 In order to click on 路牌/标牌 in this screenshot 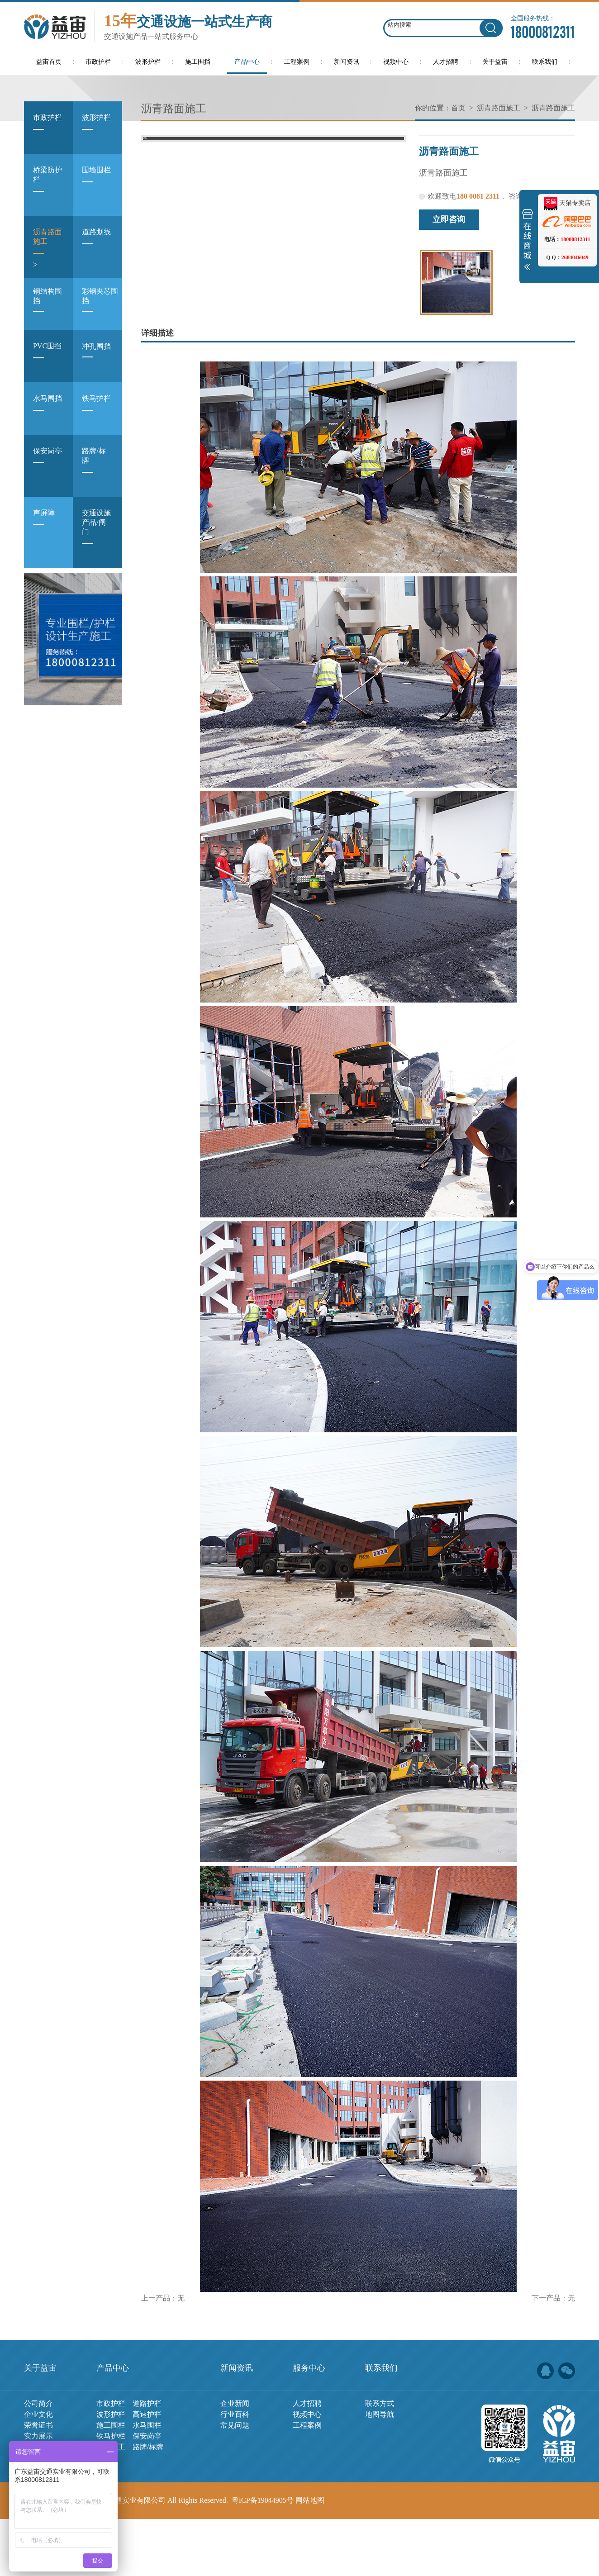, I will do `click(93, 467)`.